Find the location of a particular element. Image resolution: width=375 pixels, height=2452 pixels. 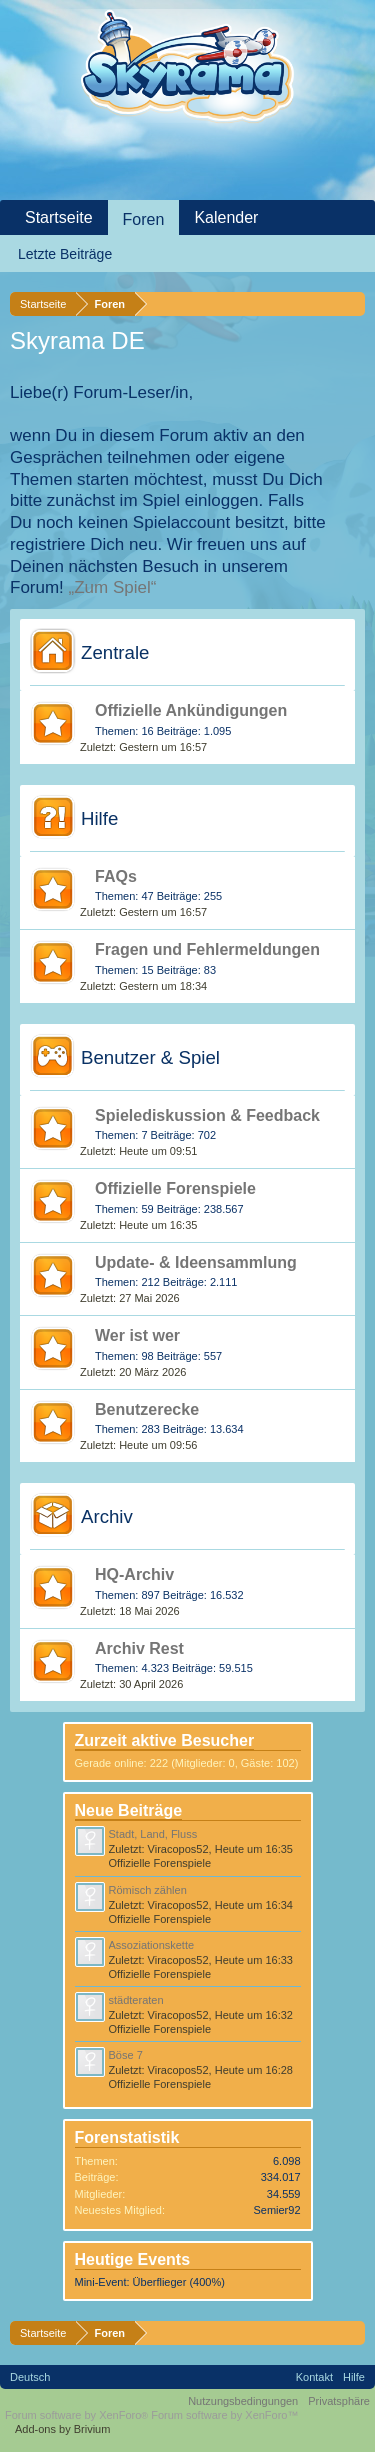

Update- & Ideensammlung is located at coordinates (196, 1262).